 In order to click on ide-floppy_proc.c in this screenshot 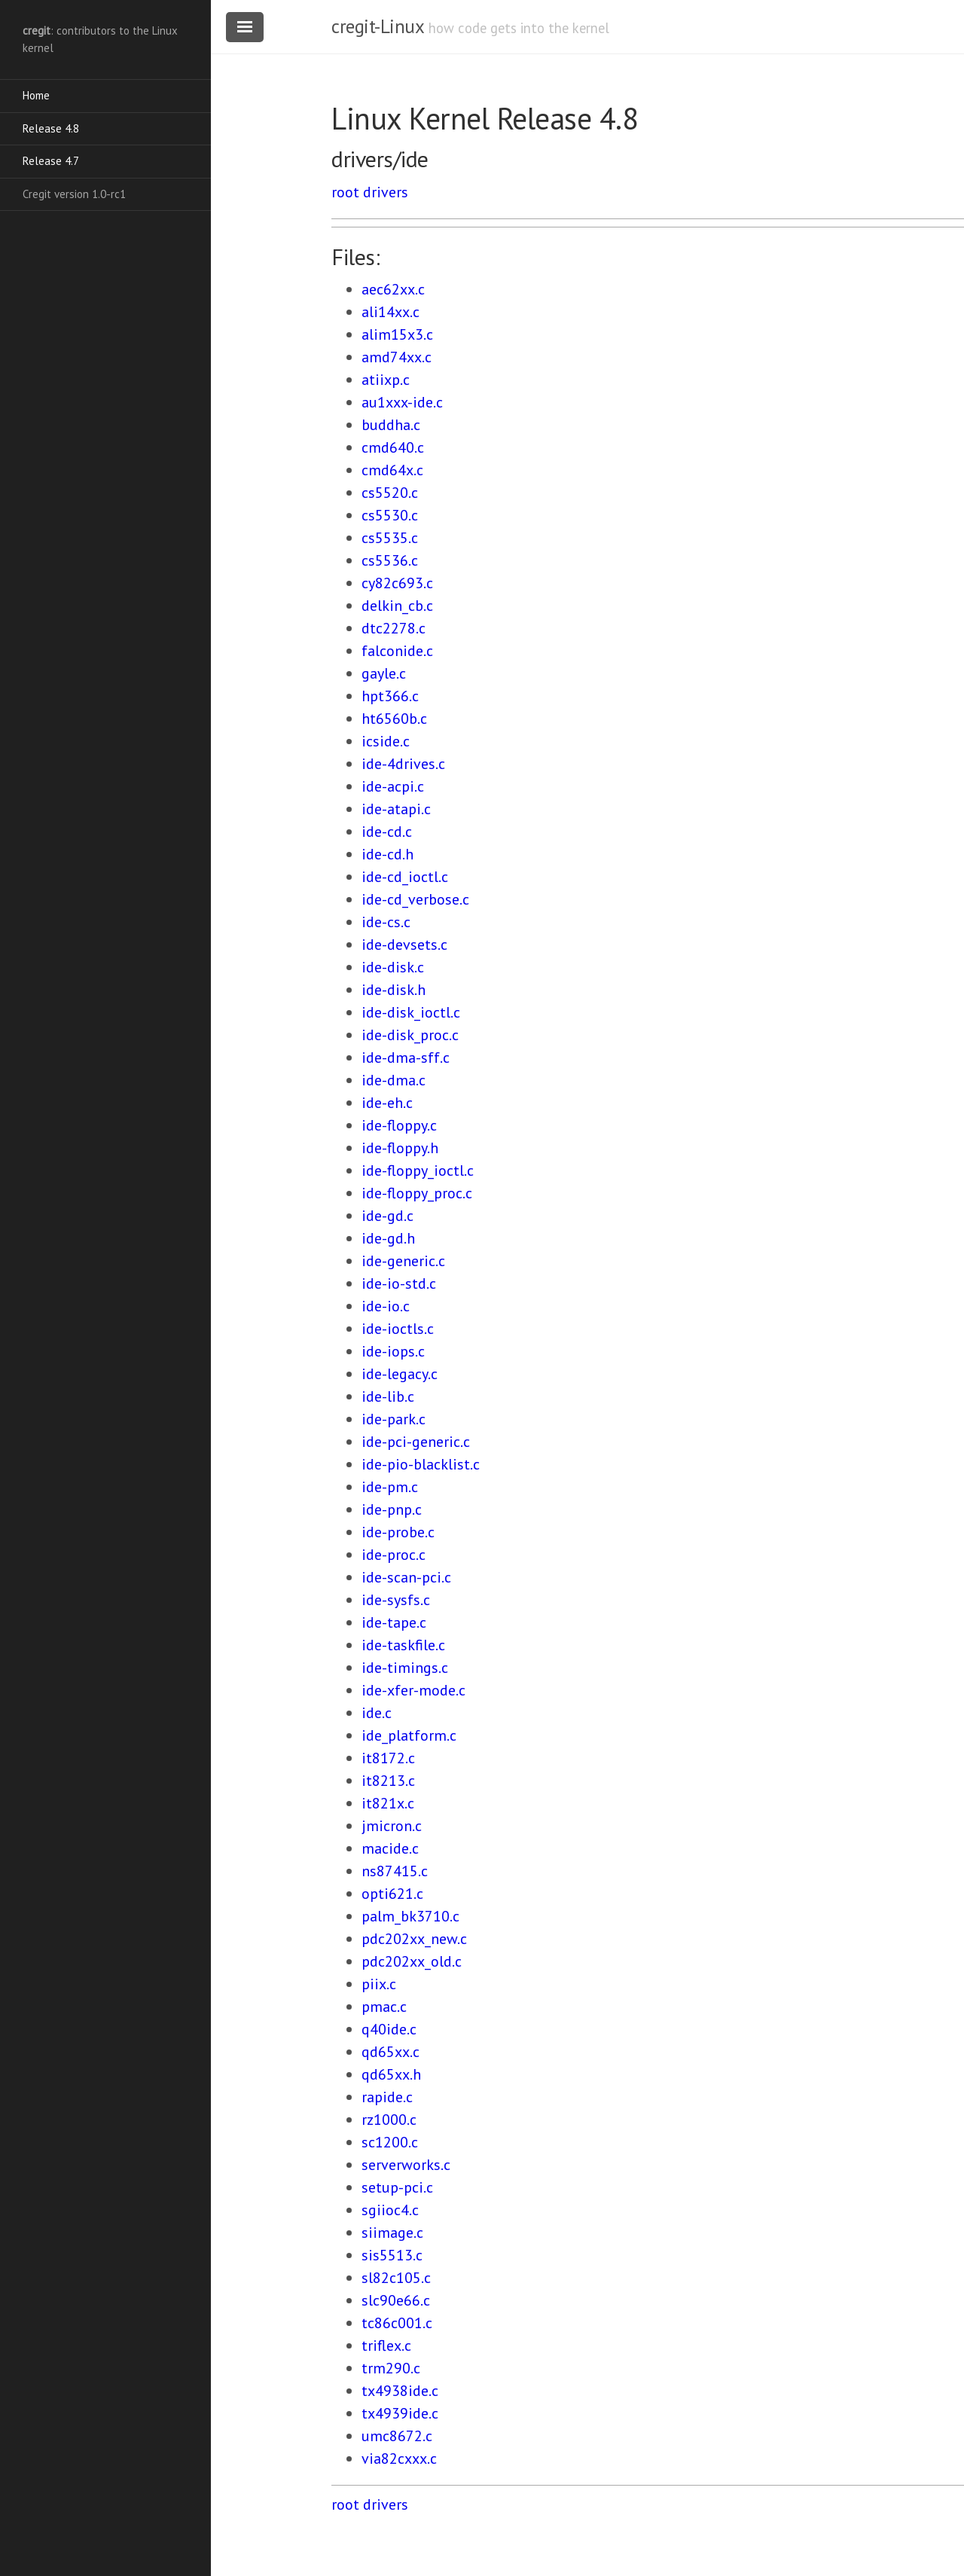, I will do `click(417, 1193)`.